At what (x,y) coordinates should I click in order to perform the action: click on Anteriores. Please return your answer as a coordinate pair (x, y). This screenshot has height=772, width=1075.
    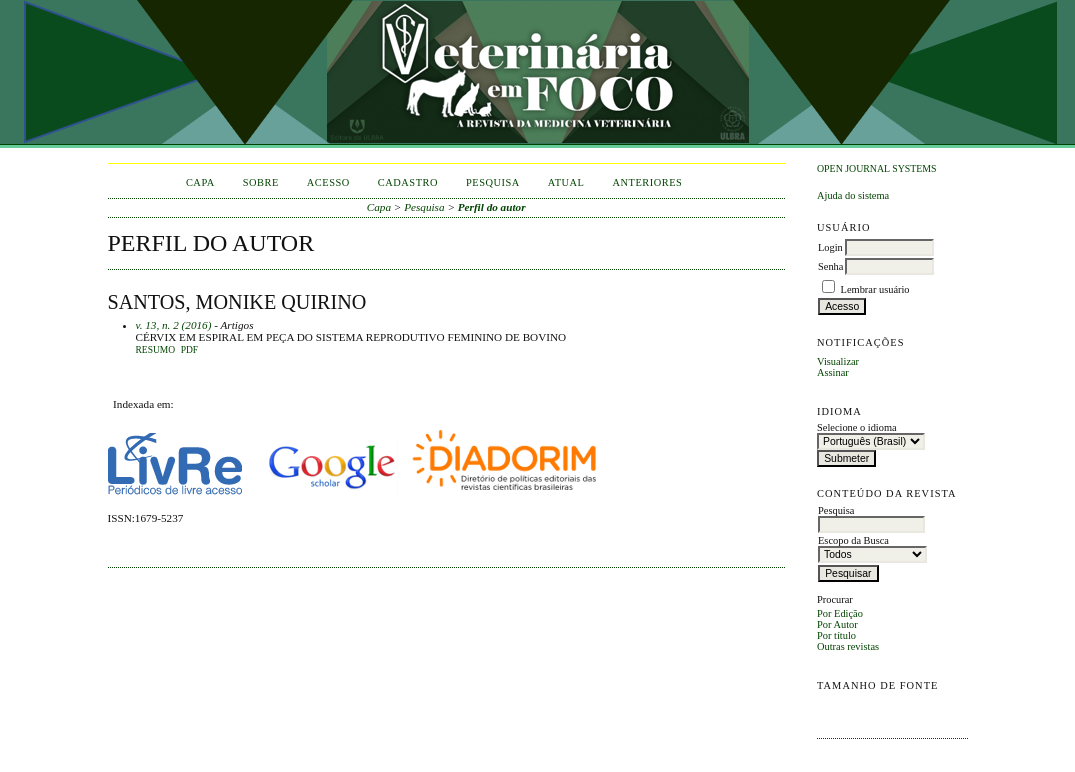
    Looking at the image, I should click on (647, 182).